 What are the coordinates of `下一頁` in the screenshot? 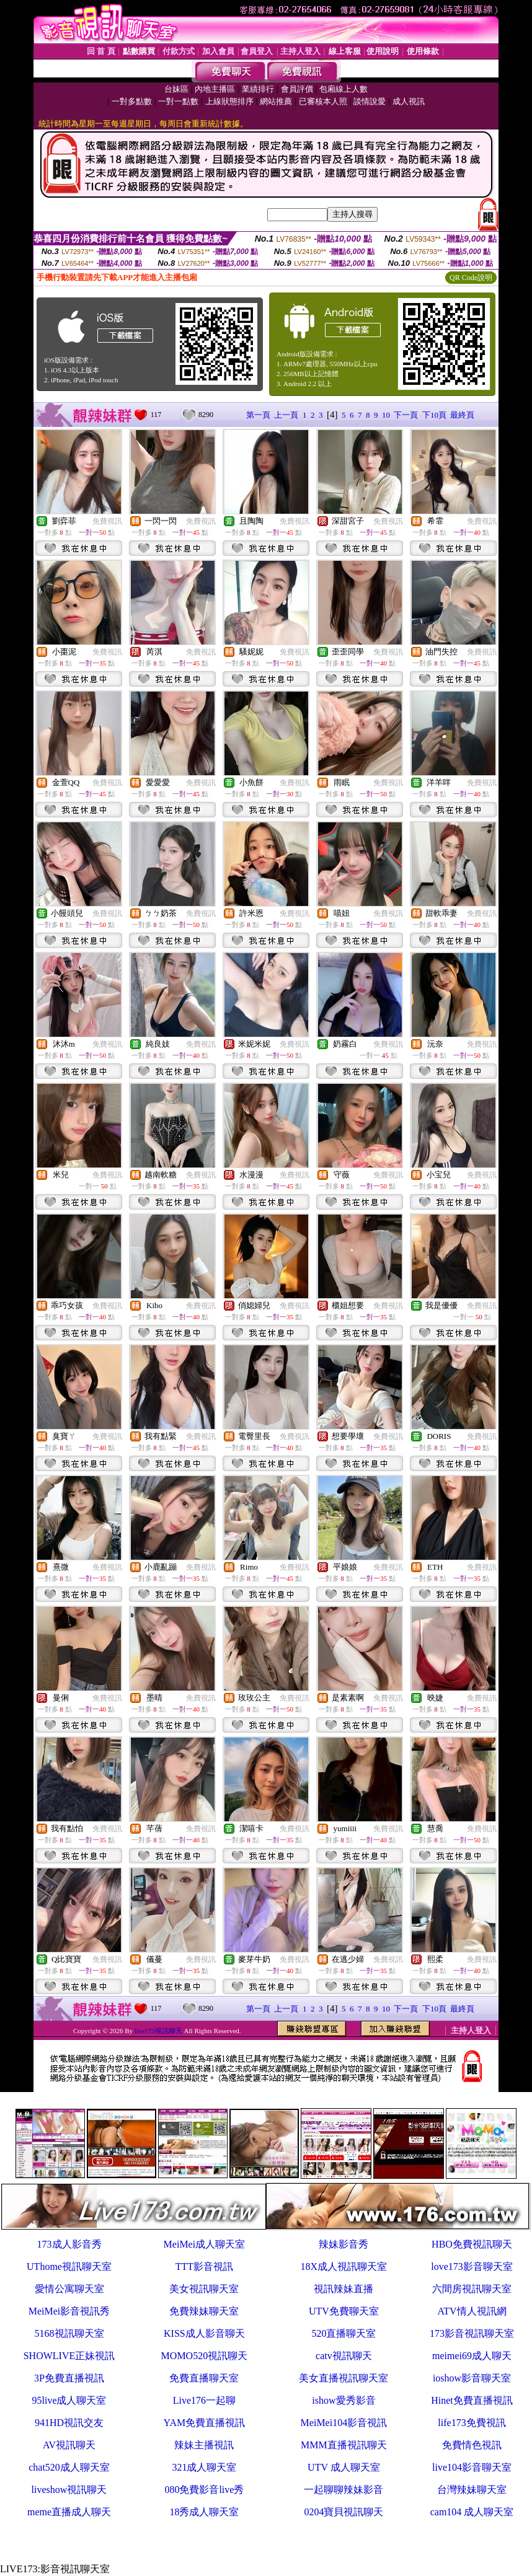 It's located at (406, 415).